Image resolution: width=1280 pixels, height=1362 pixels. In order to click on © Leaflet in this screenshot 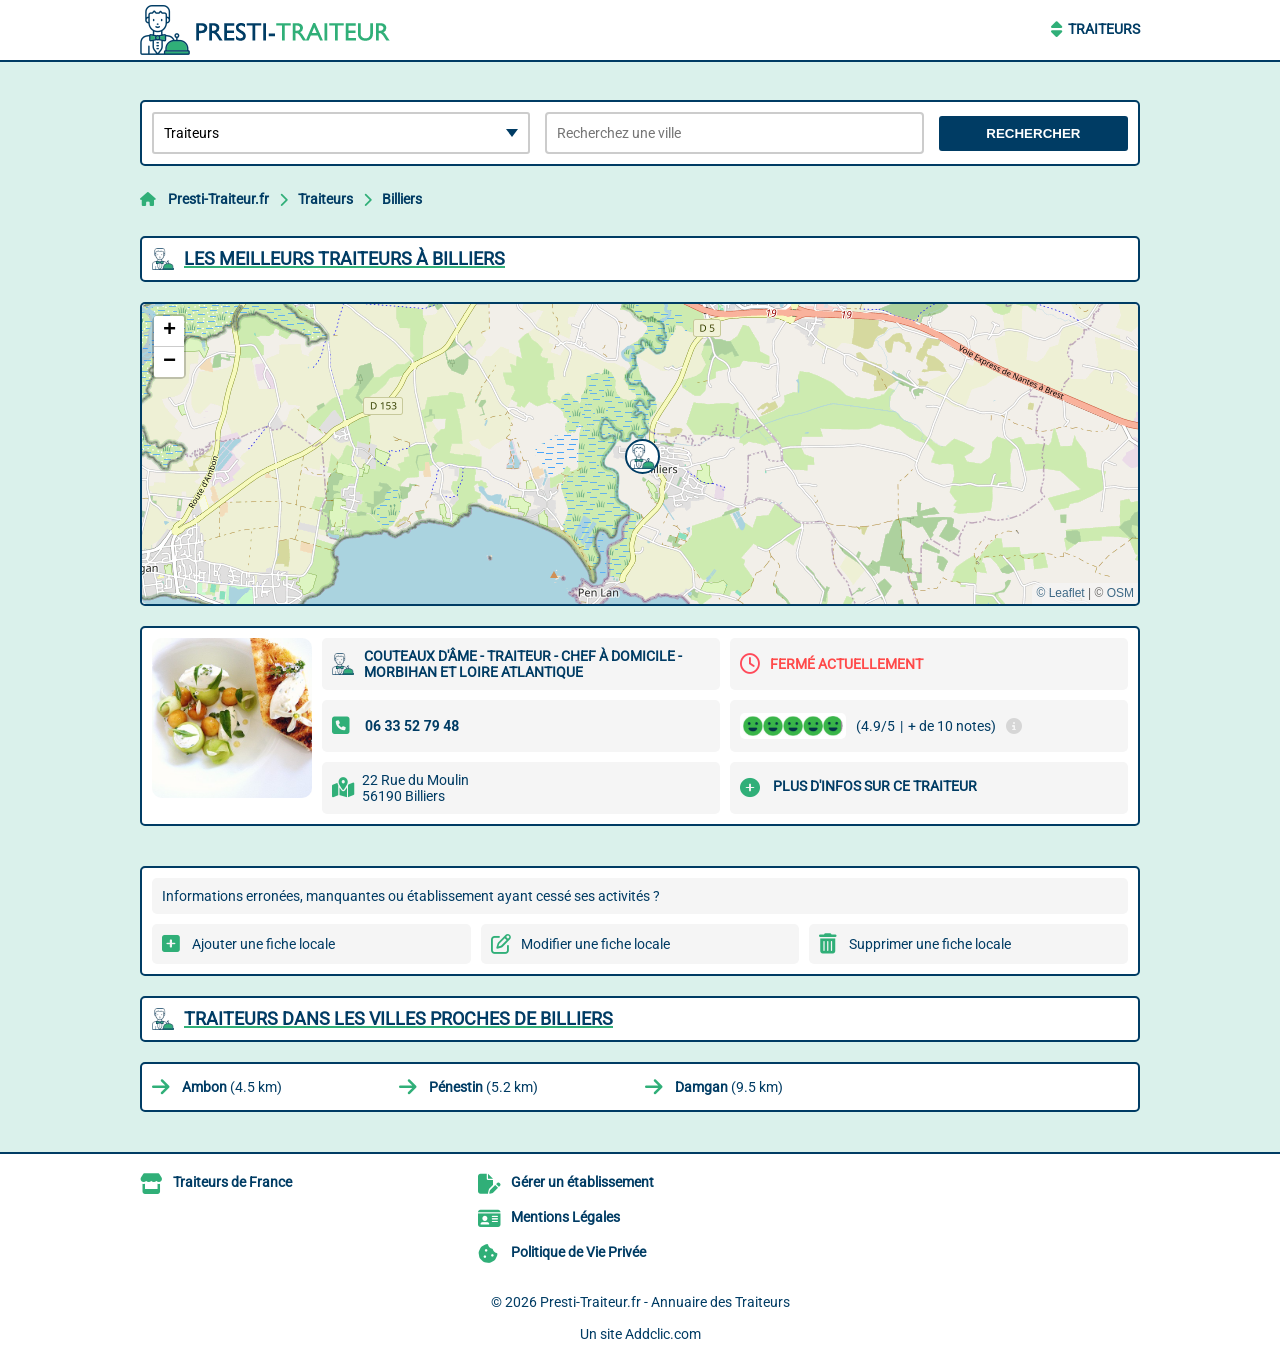, I will do `click(1060, 593)`.